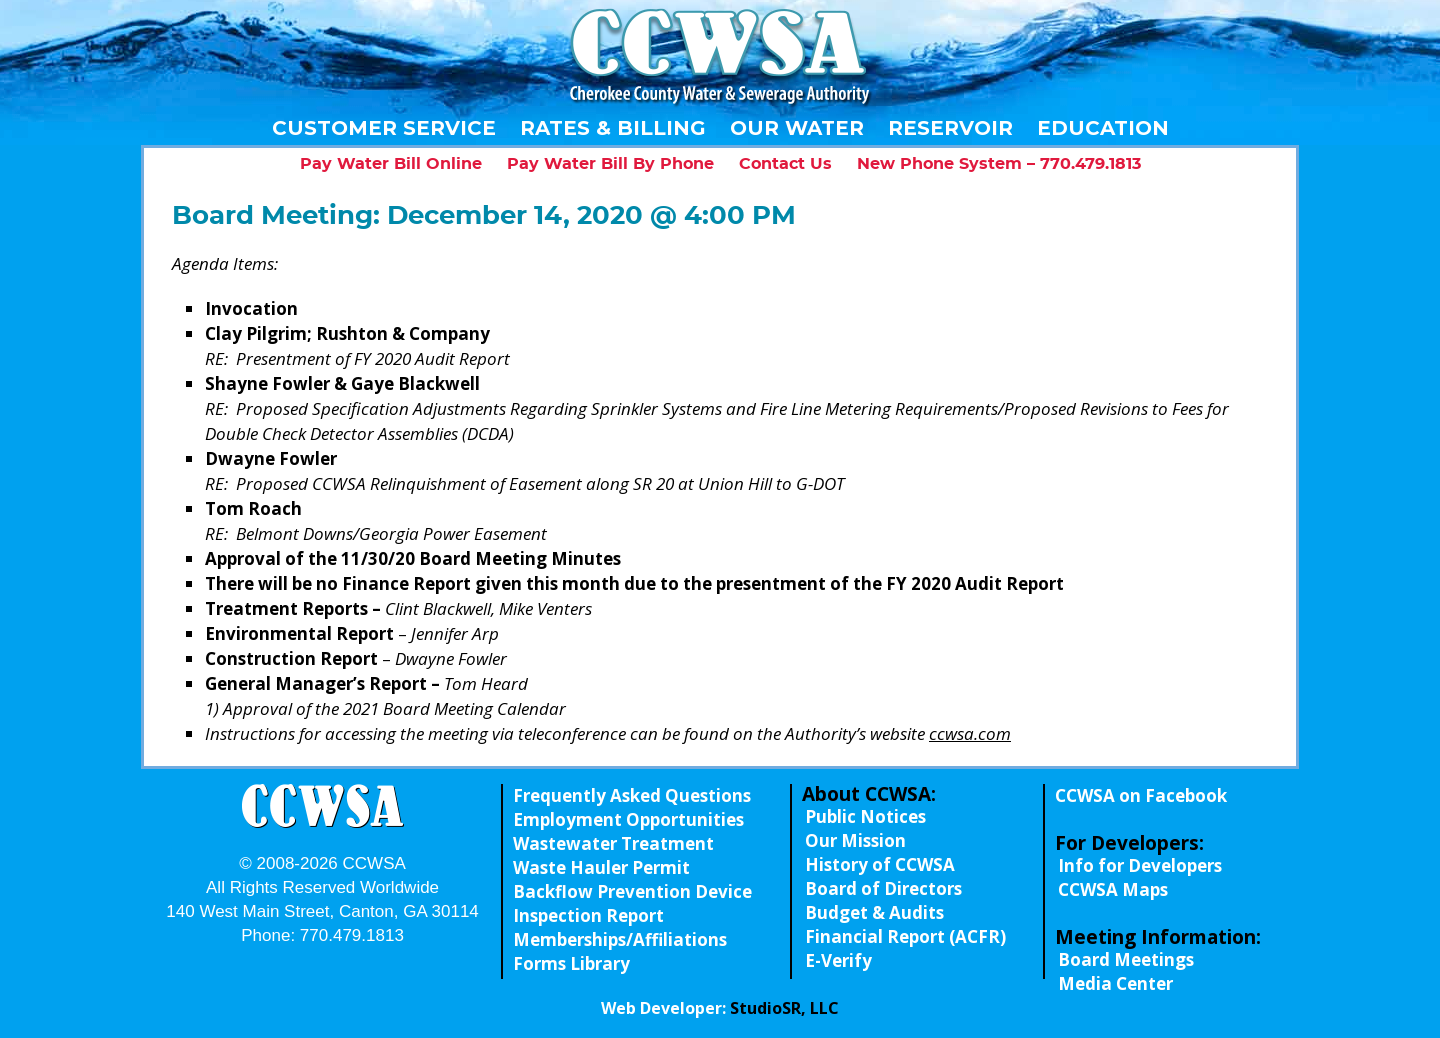 This screenshot has width=1440, height=1038. What do you see at coordinates (784, 1008) in the screenshot?
I see `StudioSR, LLC` at bounding box center [784, 1008].